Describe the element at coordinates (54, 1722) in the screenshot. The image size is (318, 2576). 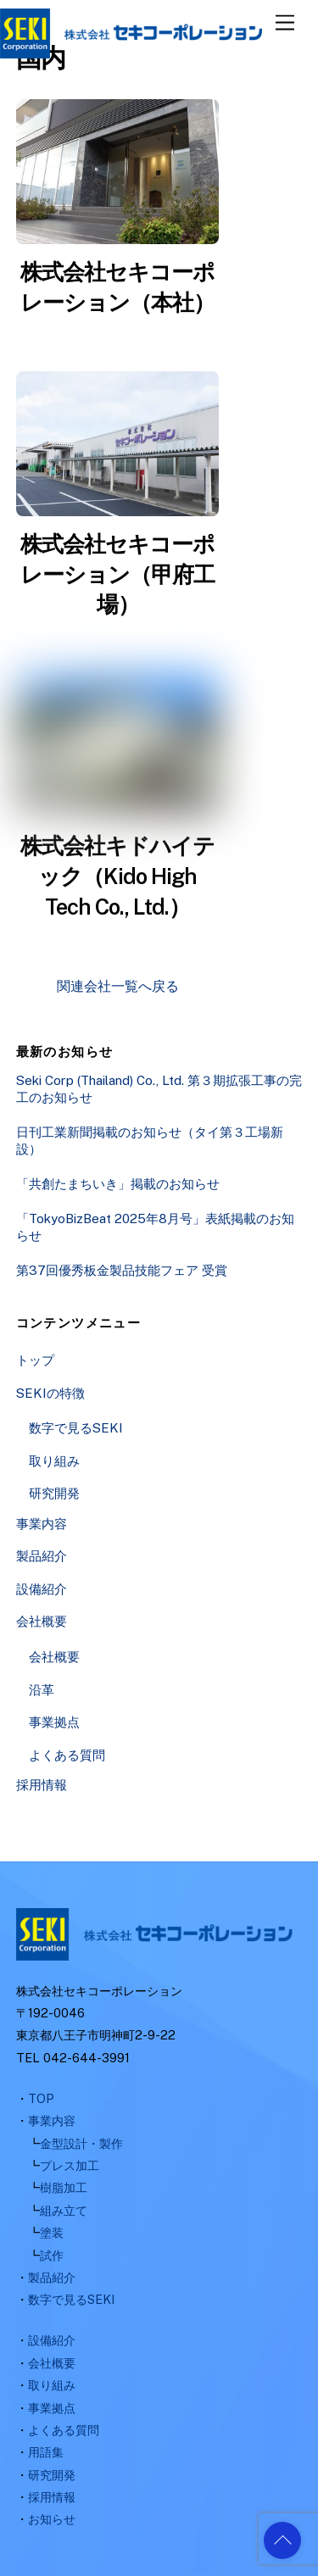
I see `事業拠点` at that location.